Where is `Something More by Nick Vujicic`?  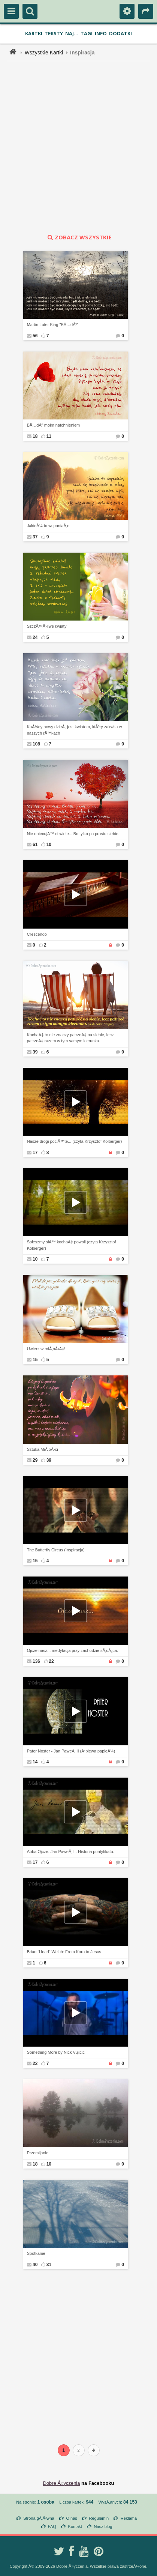
Something More by Nick Vujicic is located at coordinates (56, 2052).